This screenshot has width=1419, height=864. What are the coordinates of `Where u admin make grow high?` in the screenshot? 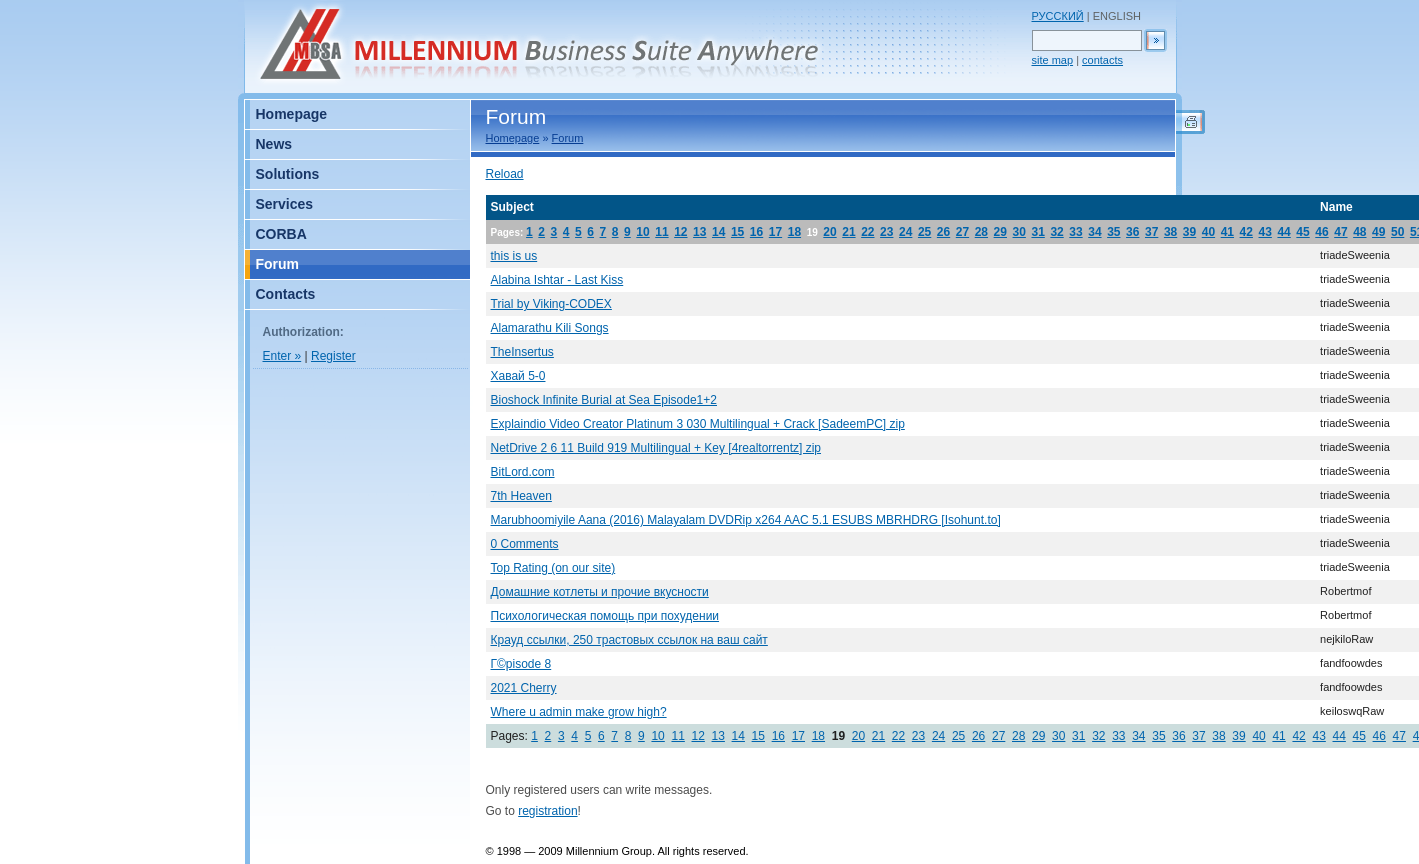 It's located at (579, 712).